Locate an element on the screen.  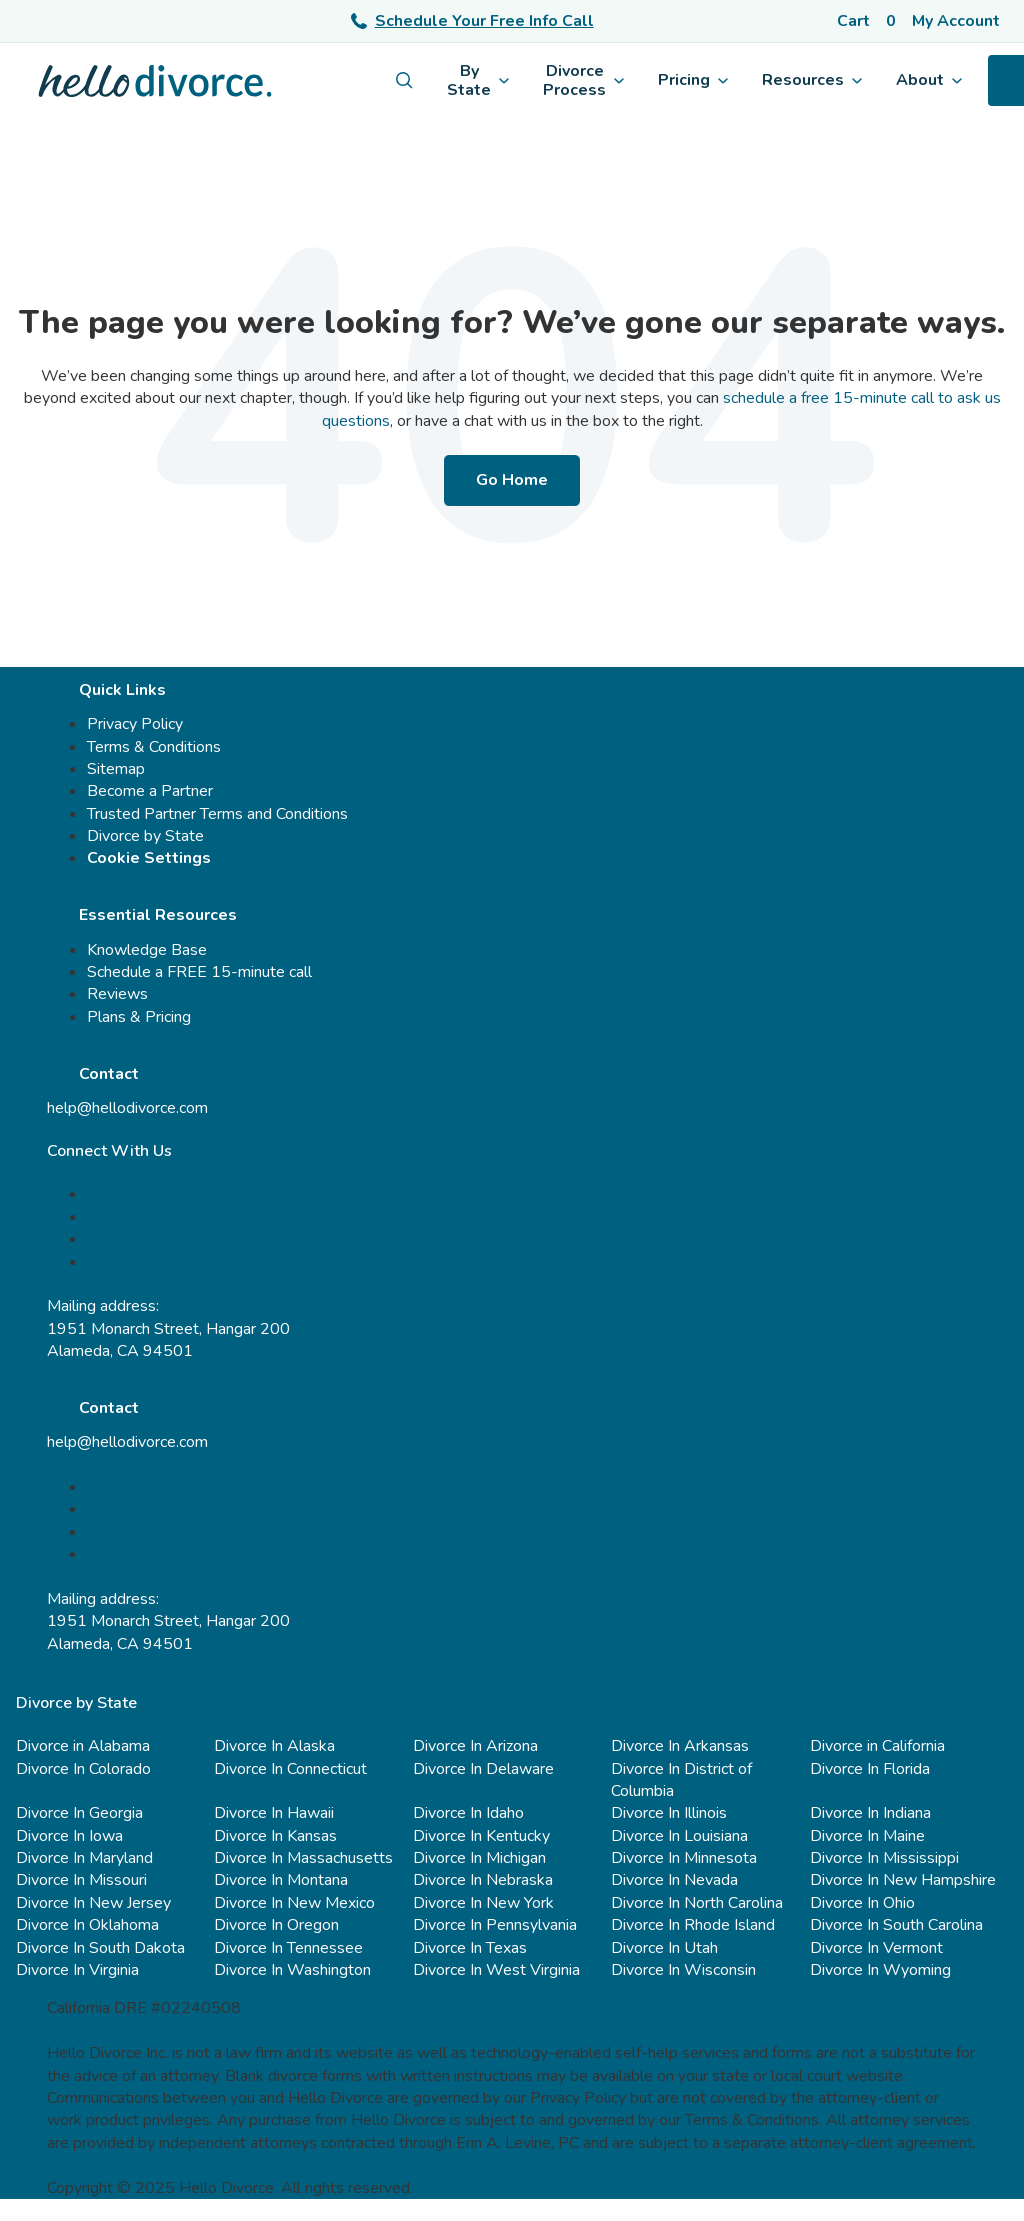
Quick Links is located at coordinates (122, 690).